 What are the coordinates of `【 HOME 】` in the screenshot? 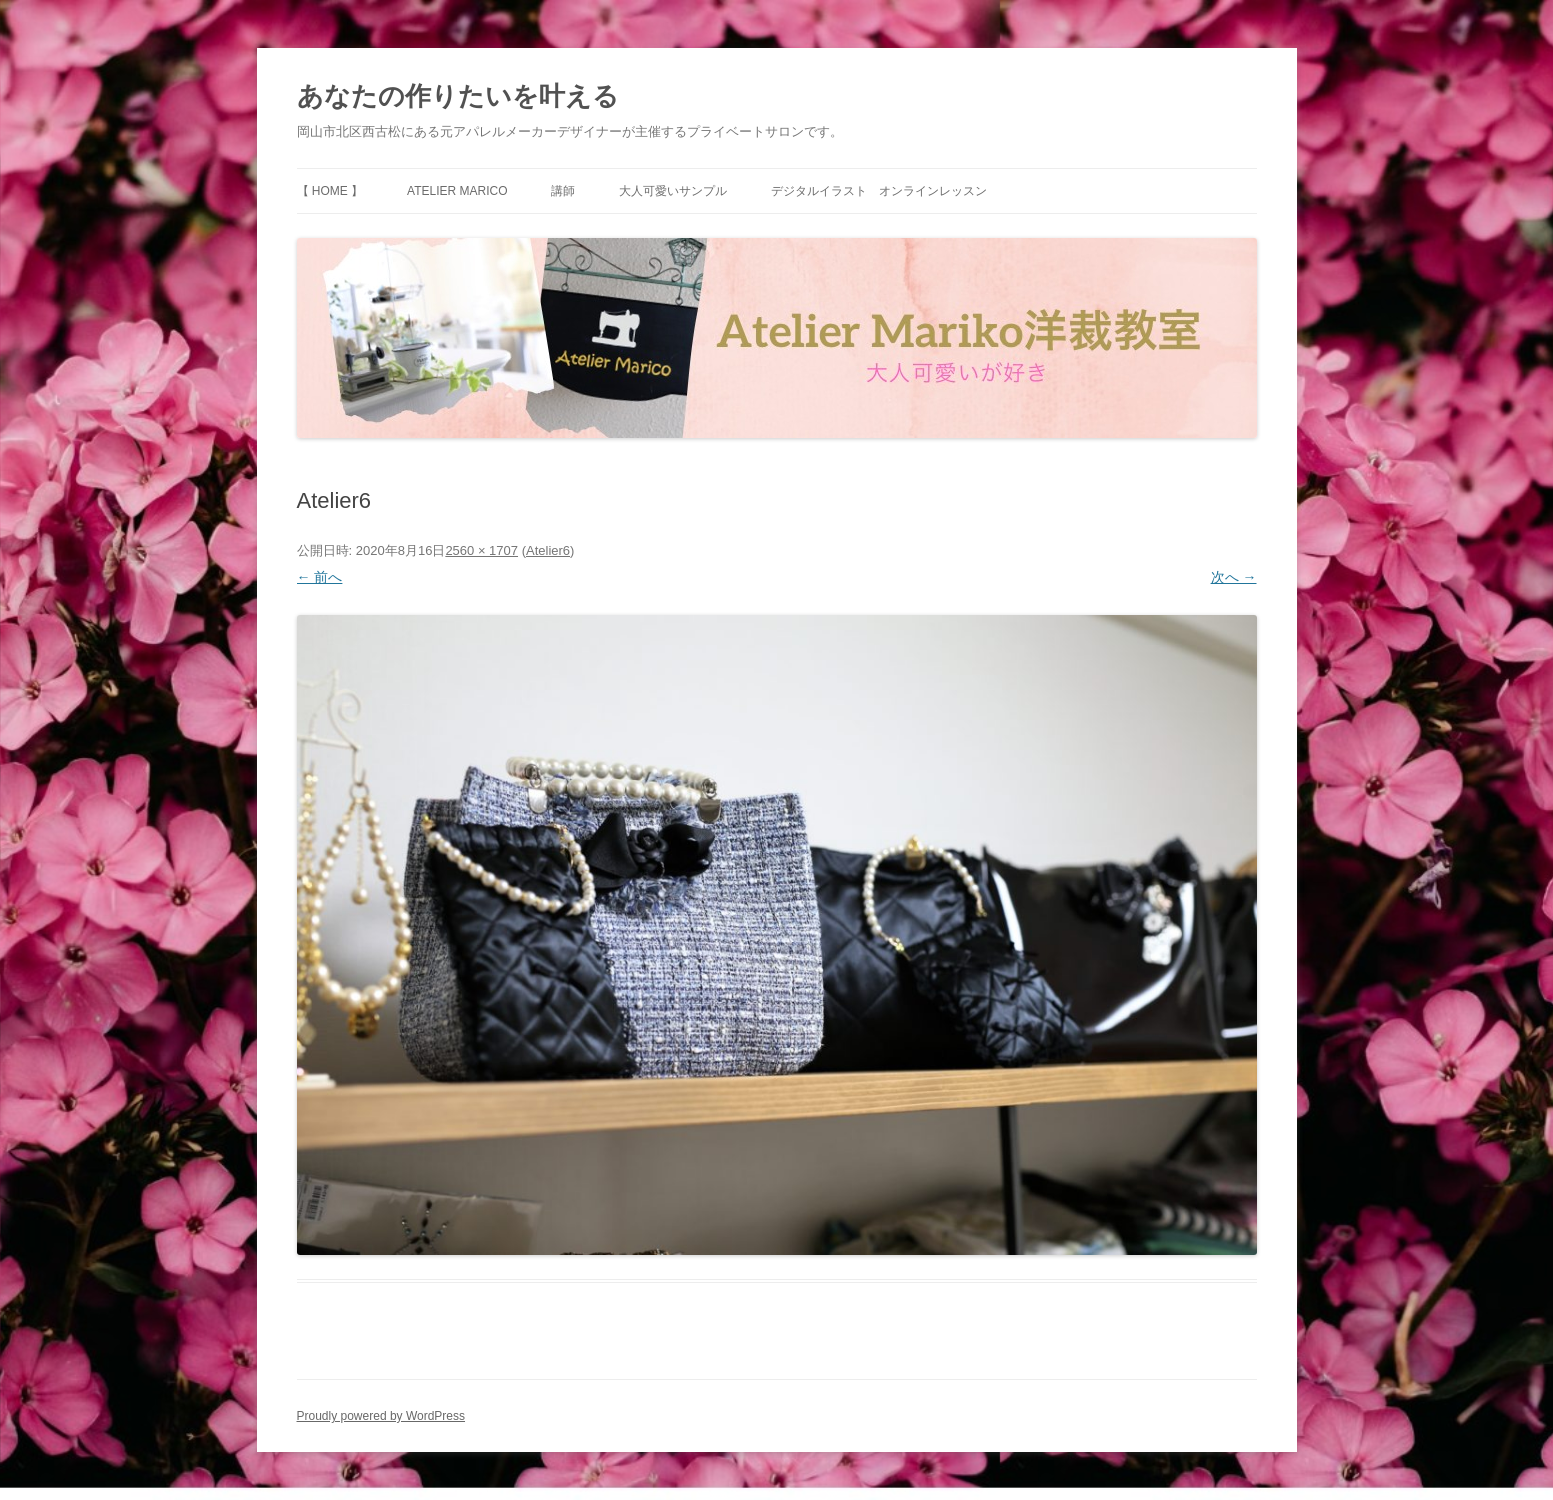 It's located at (330, 191).